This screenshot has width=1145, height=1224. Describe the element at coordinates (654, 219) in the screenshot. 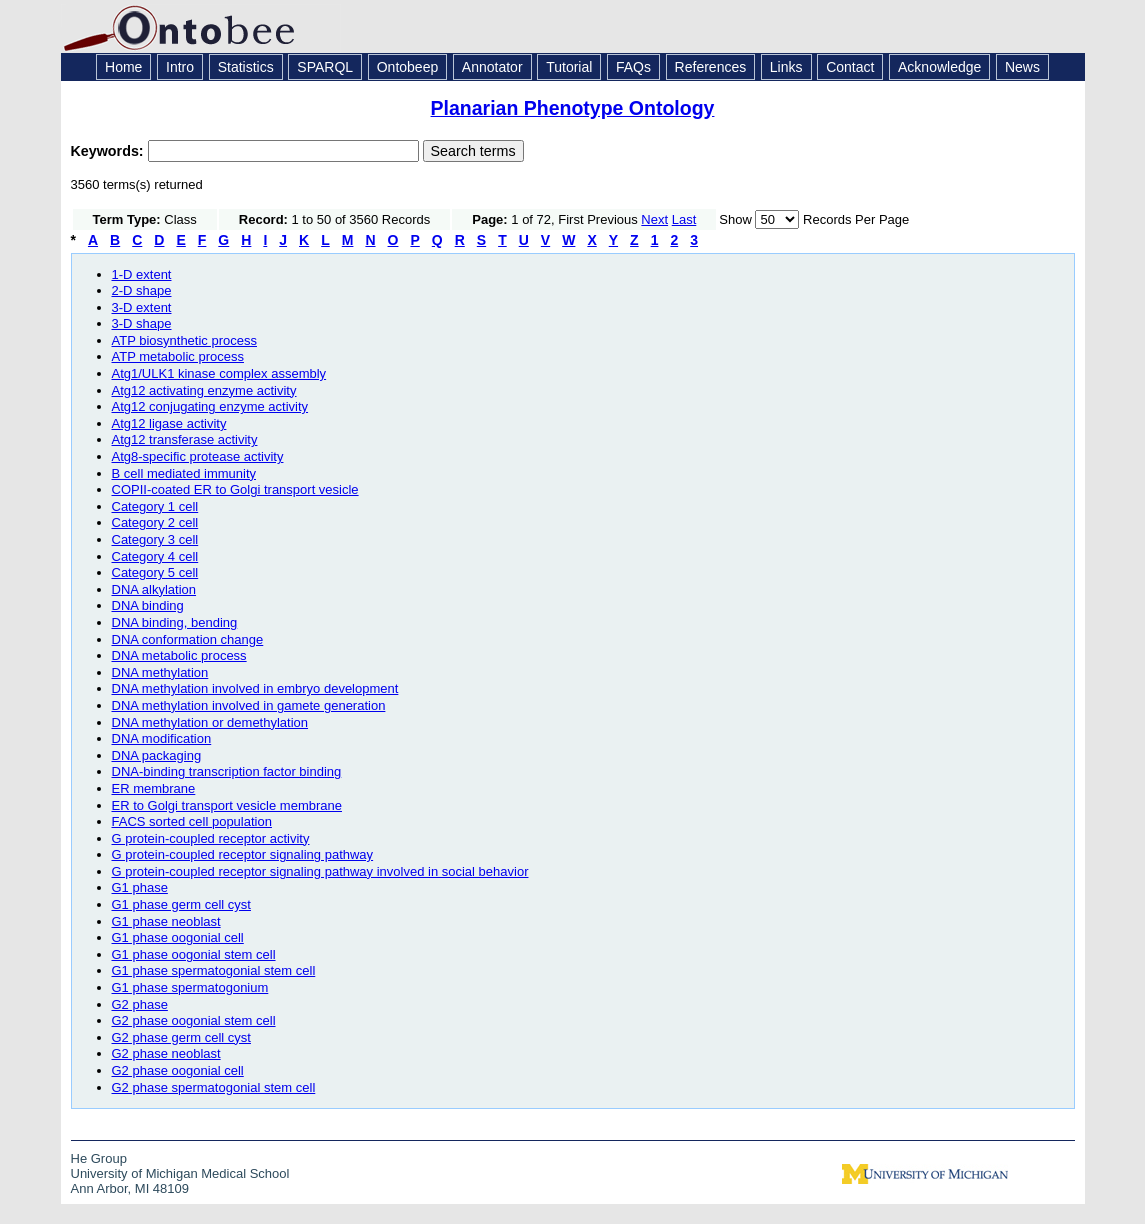

I see `Next` at that location.